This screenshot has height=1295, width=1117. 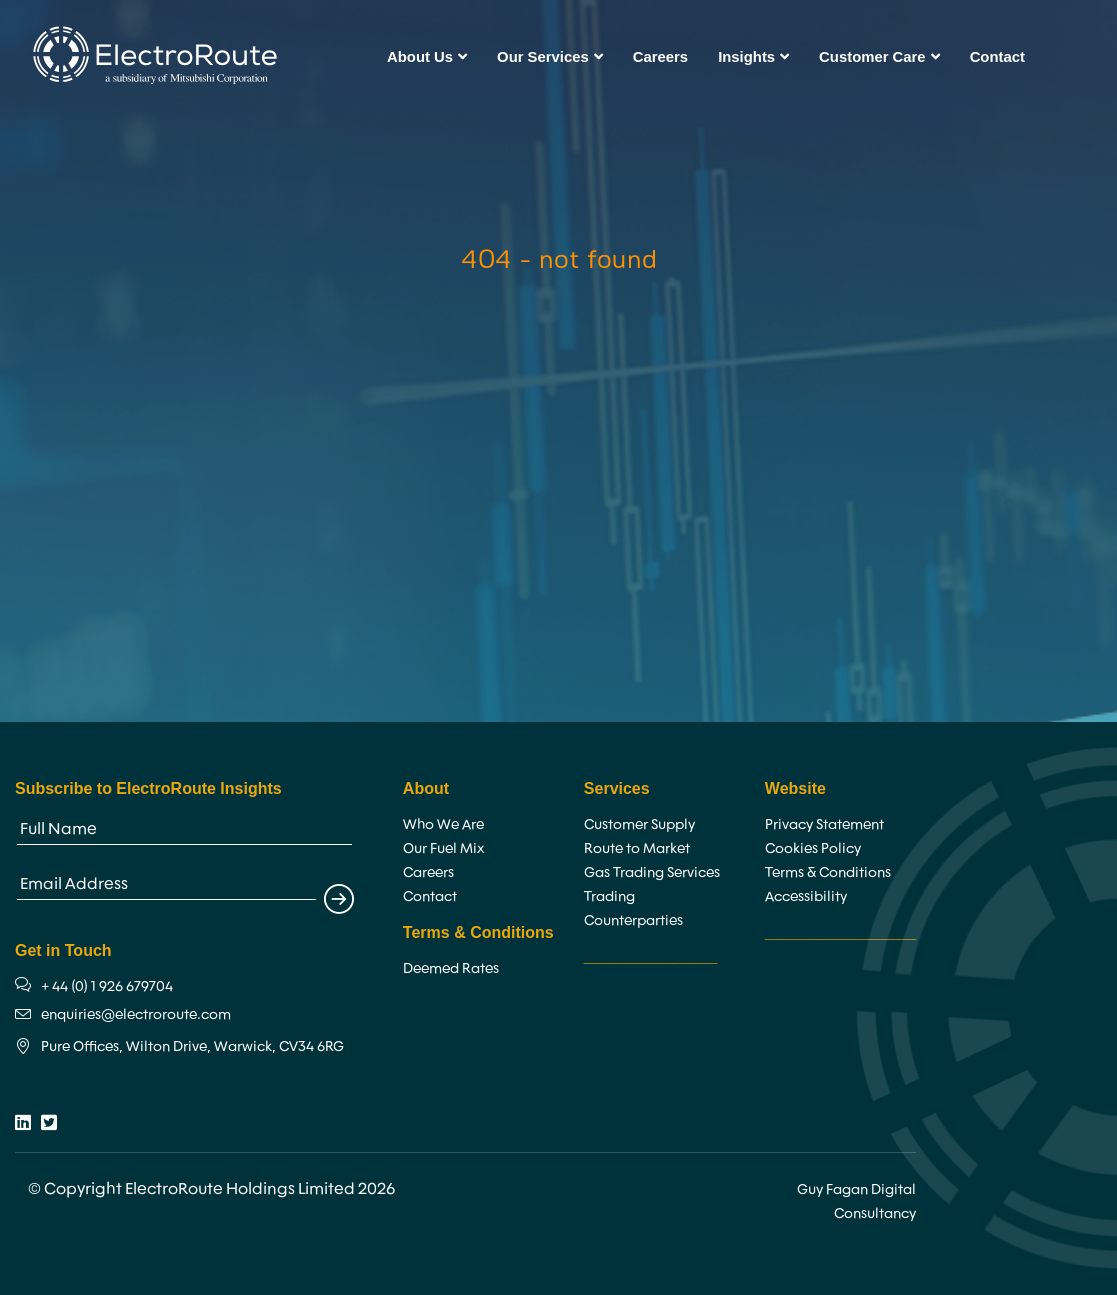 I want to click on Customer Supply, so click(x=639, y=824).